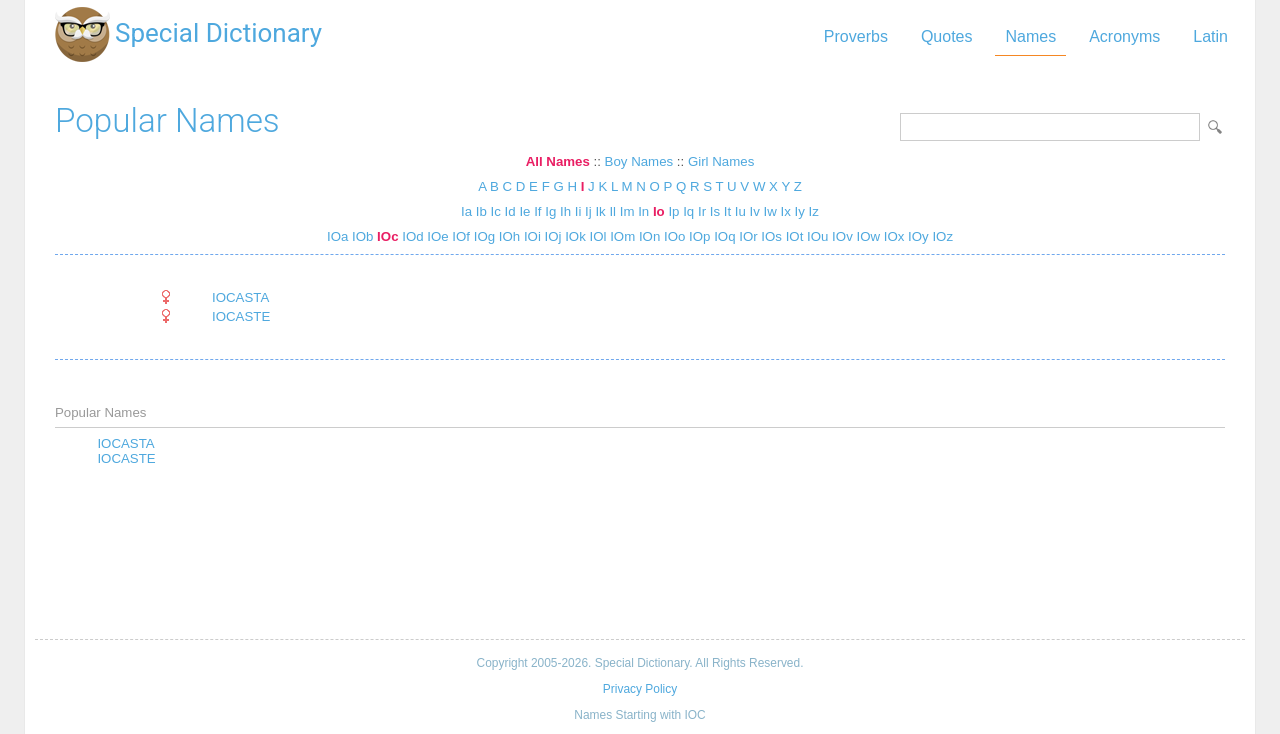 The width and height of the screenshot is (1280, 734). What do you see at coordinates (856, 36) in the screenshot?
I see `Proverbs` at bounding box center [856, 36].